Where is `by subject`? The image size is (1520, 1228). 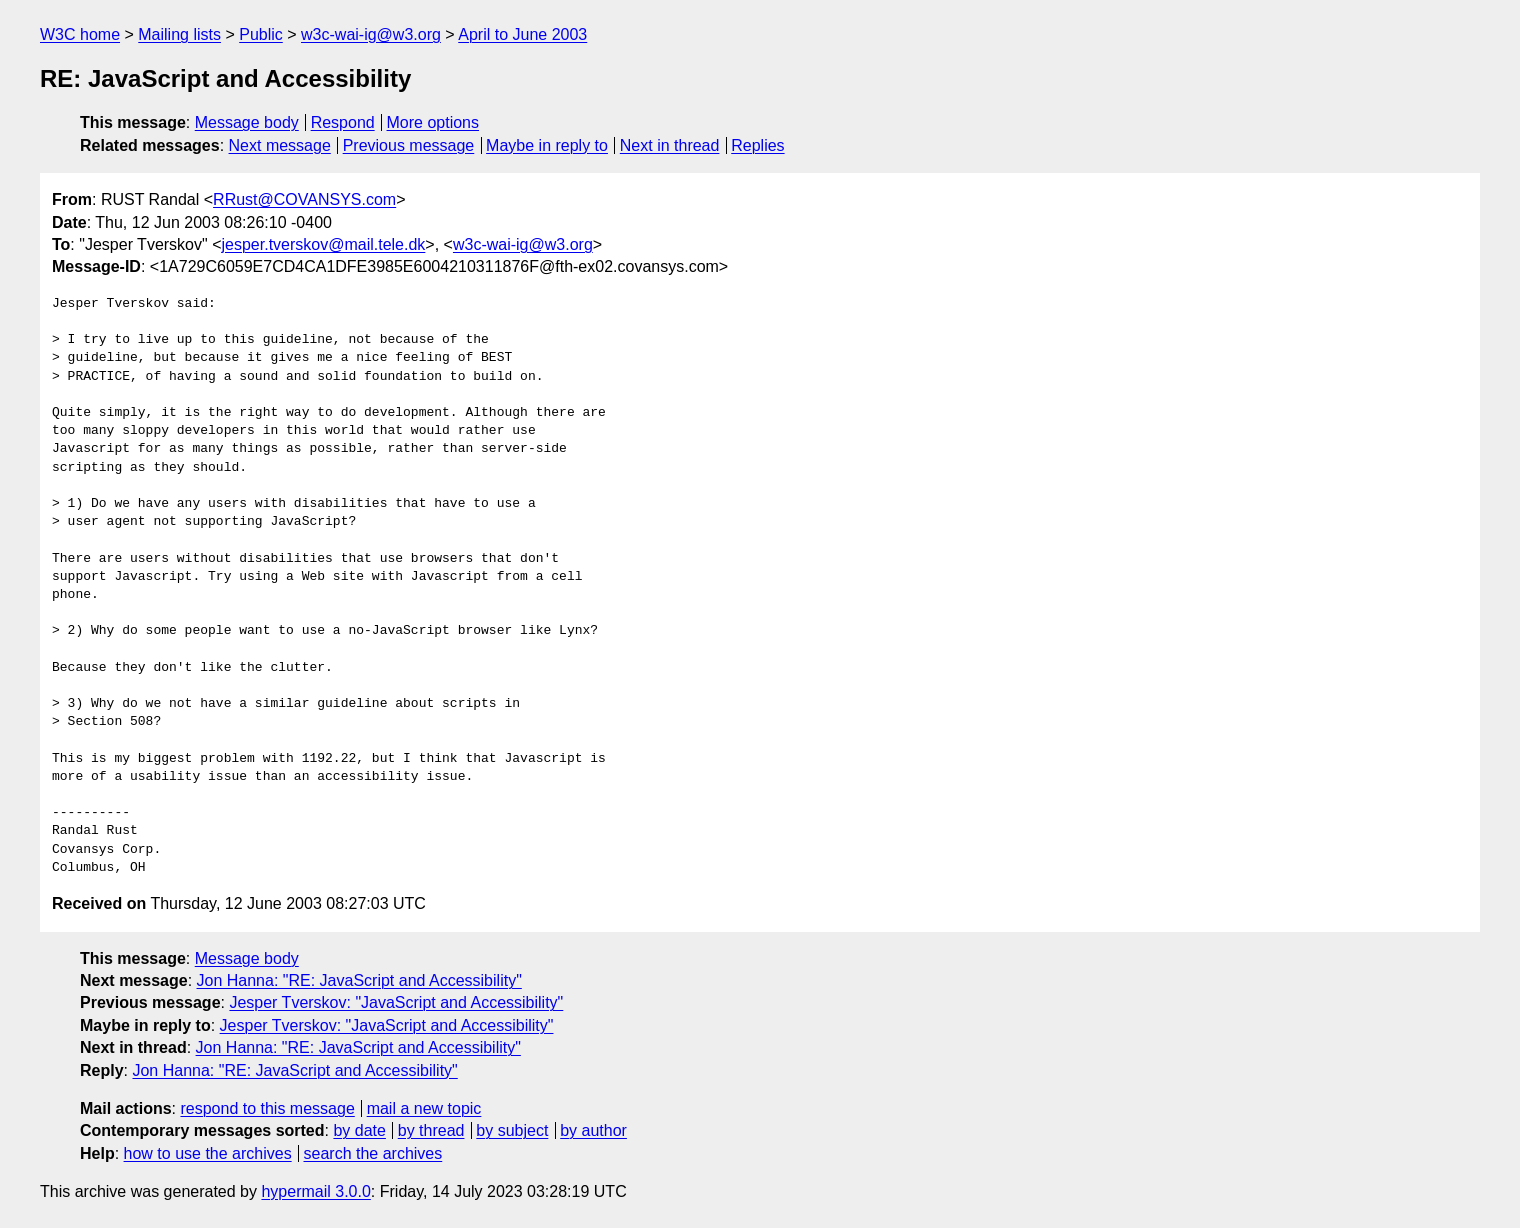 by subject is located at coordinates (512, 1130).